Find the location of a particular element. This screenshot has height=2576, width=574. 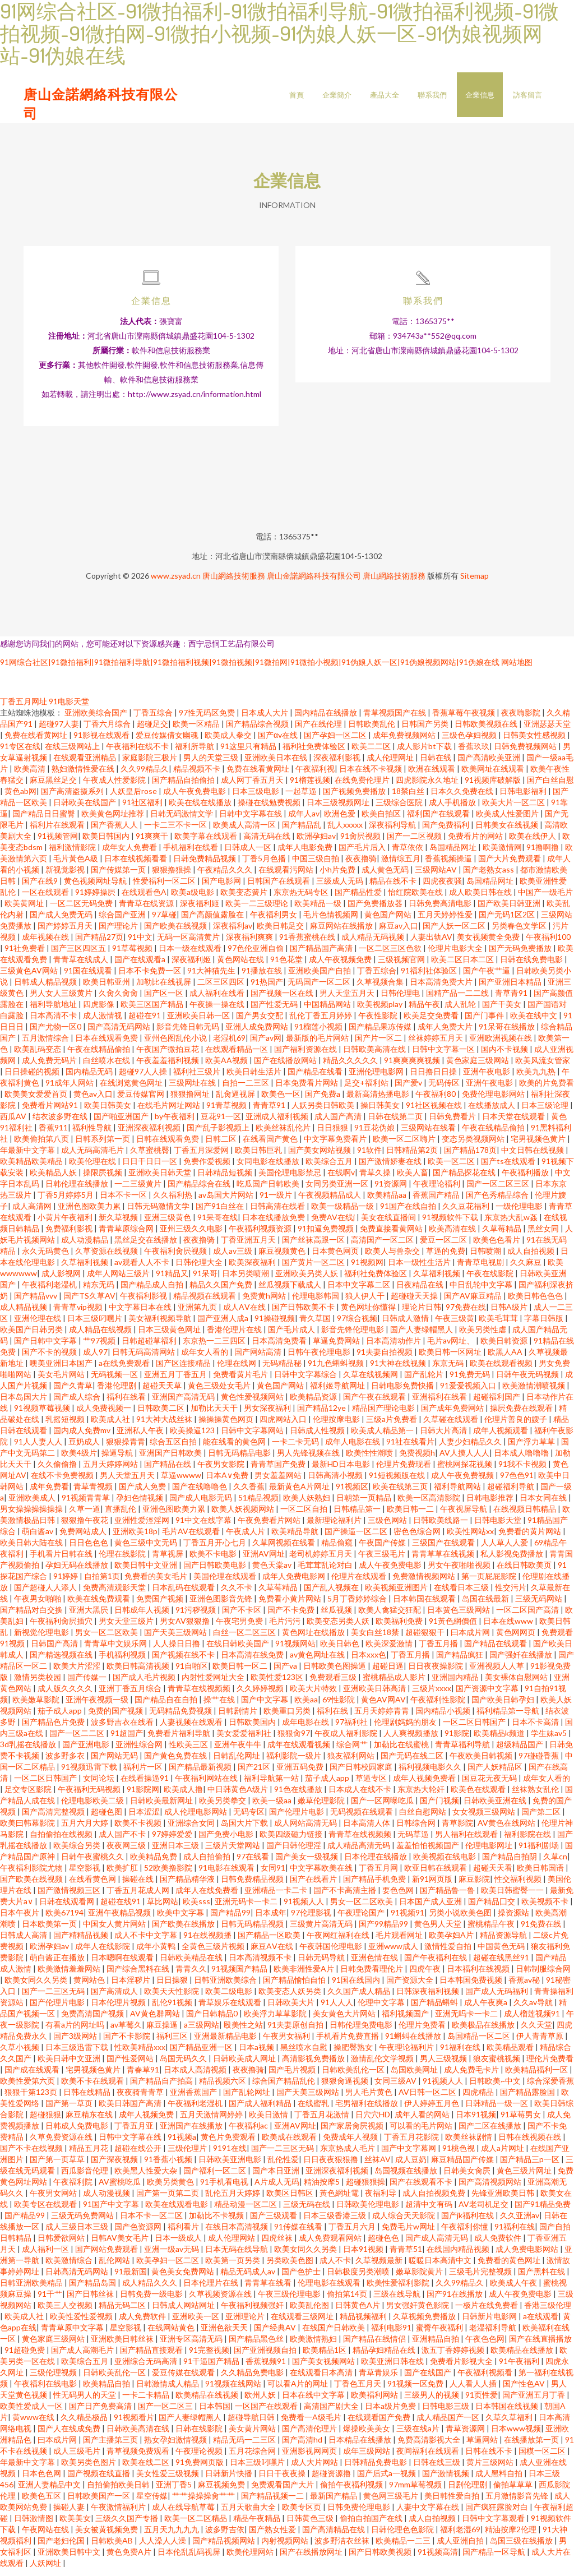

青草青91 is located at coordinates (512, 1000).